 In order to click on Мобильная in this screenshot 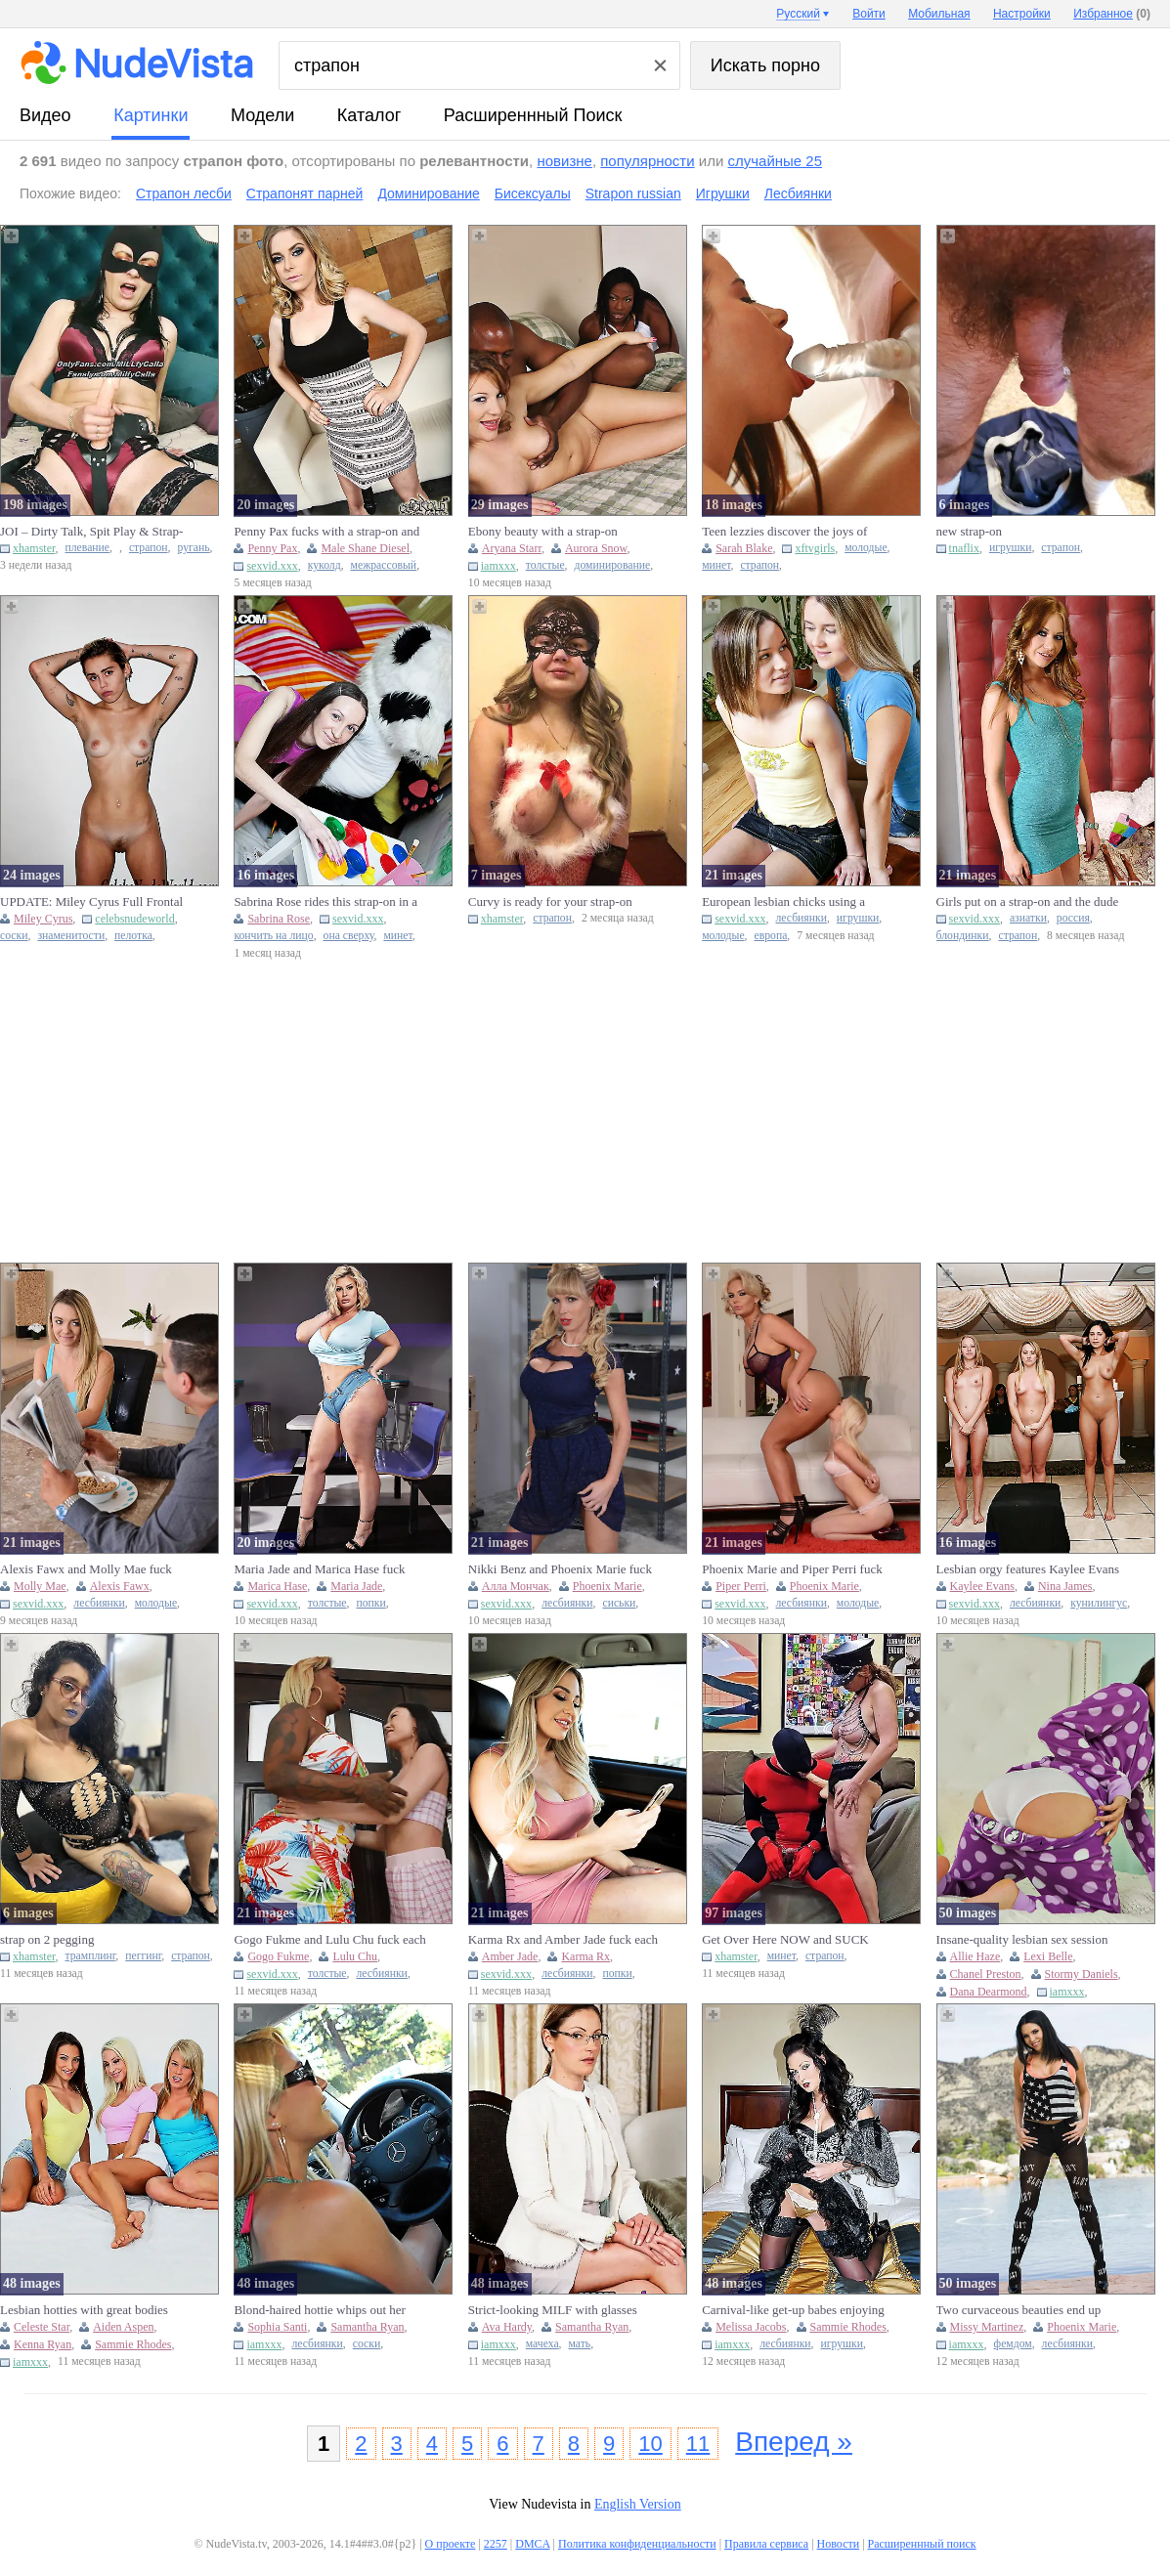, I will do `click(939, 14)`.